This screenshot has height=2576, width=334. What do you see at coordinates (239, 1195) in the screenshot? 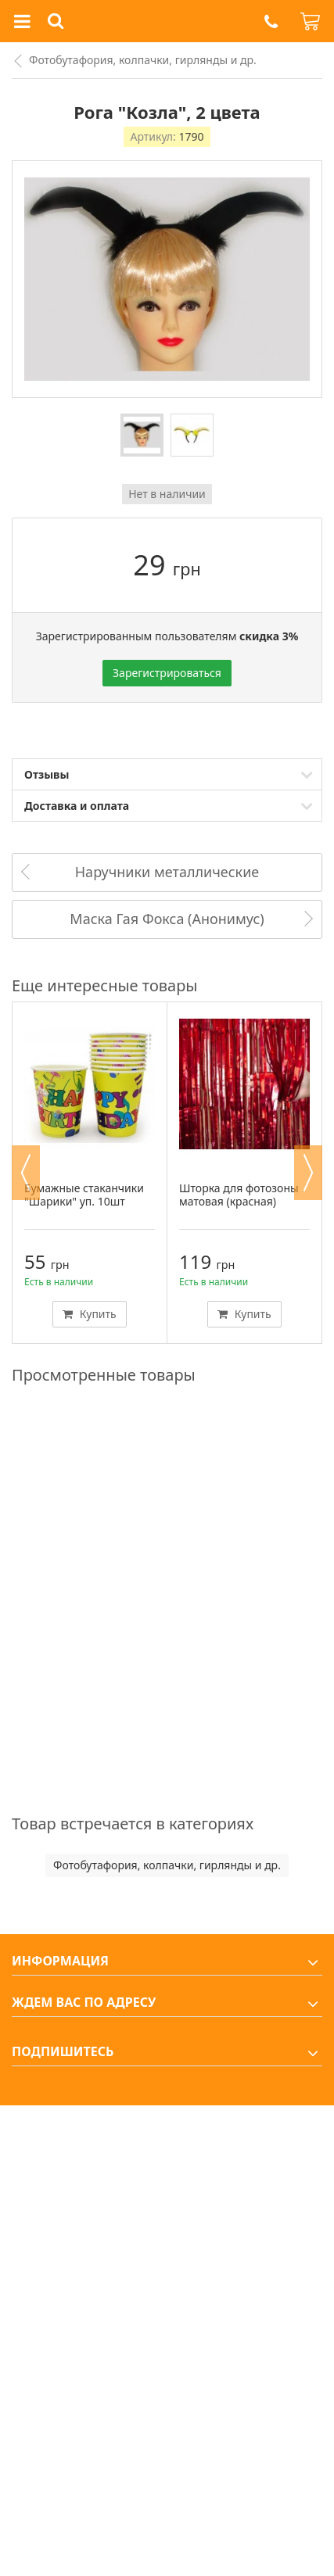
I see `Шторка для фотозоны матовая (красная)` at bounding box center [239, 1195].